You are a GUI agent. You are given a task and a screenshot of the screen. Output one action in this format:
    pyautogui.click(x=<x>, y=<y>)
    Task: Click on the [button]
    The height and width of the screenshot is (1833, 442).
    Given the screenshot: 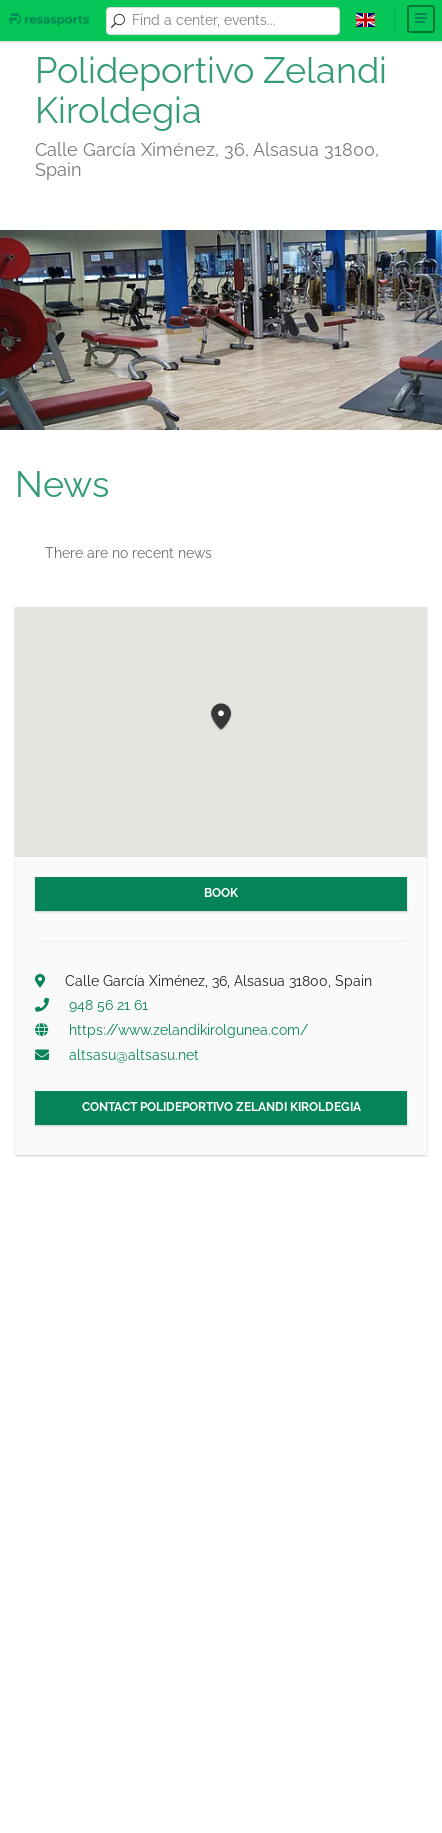 What is the action you would take?
    pyautogui.click(x=221, y=717)
    